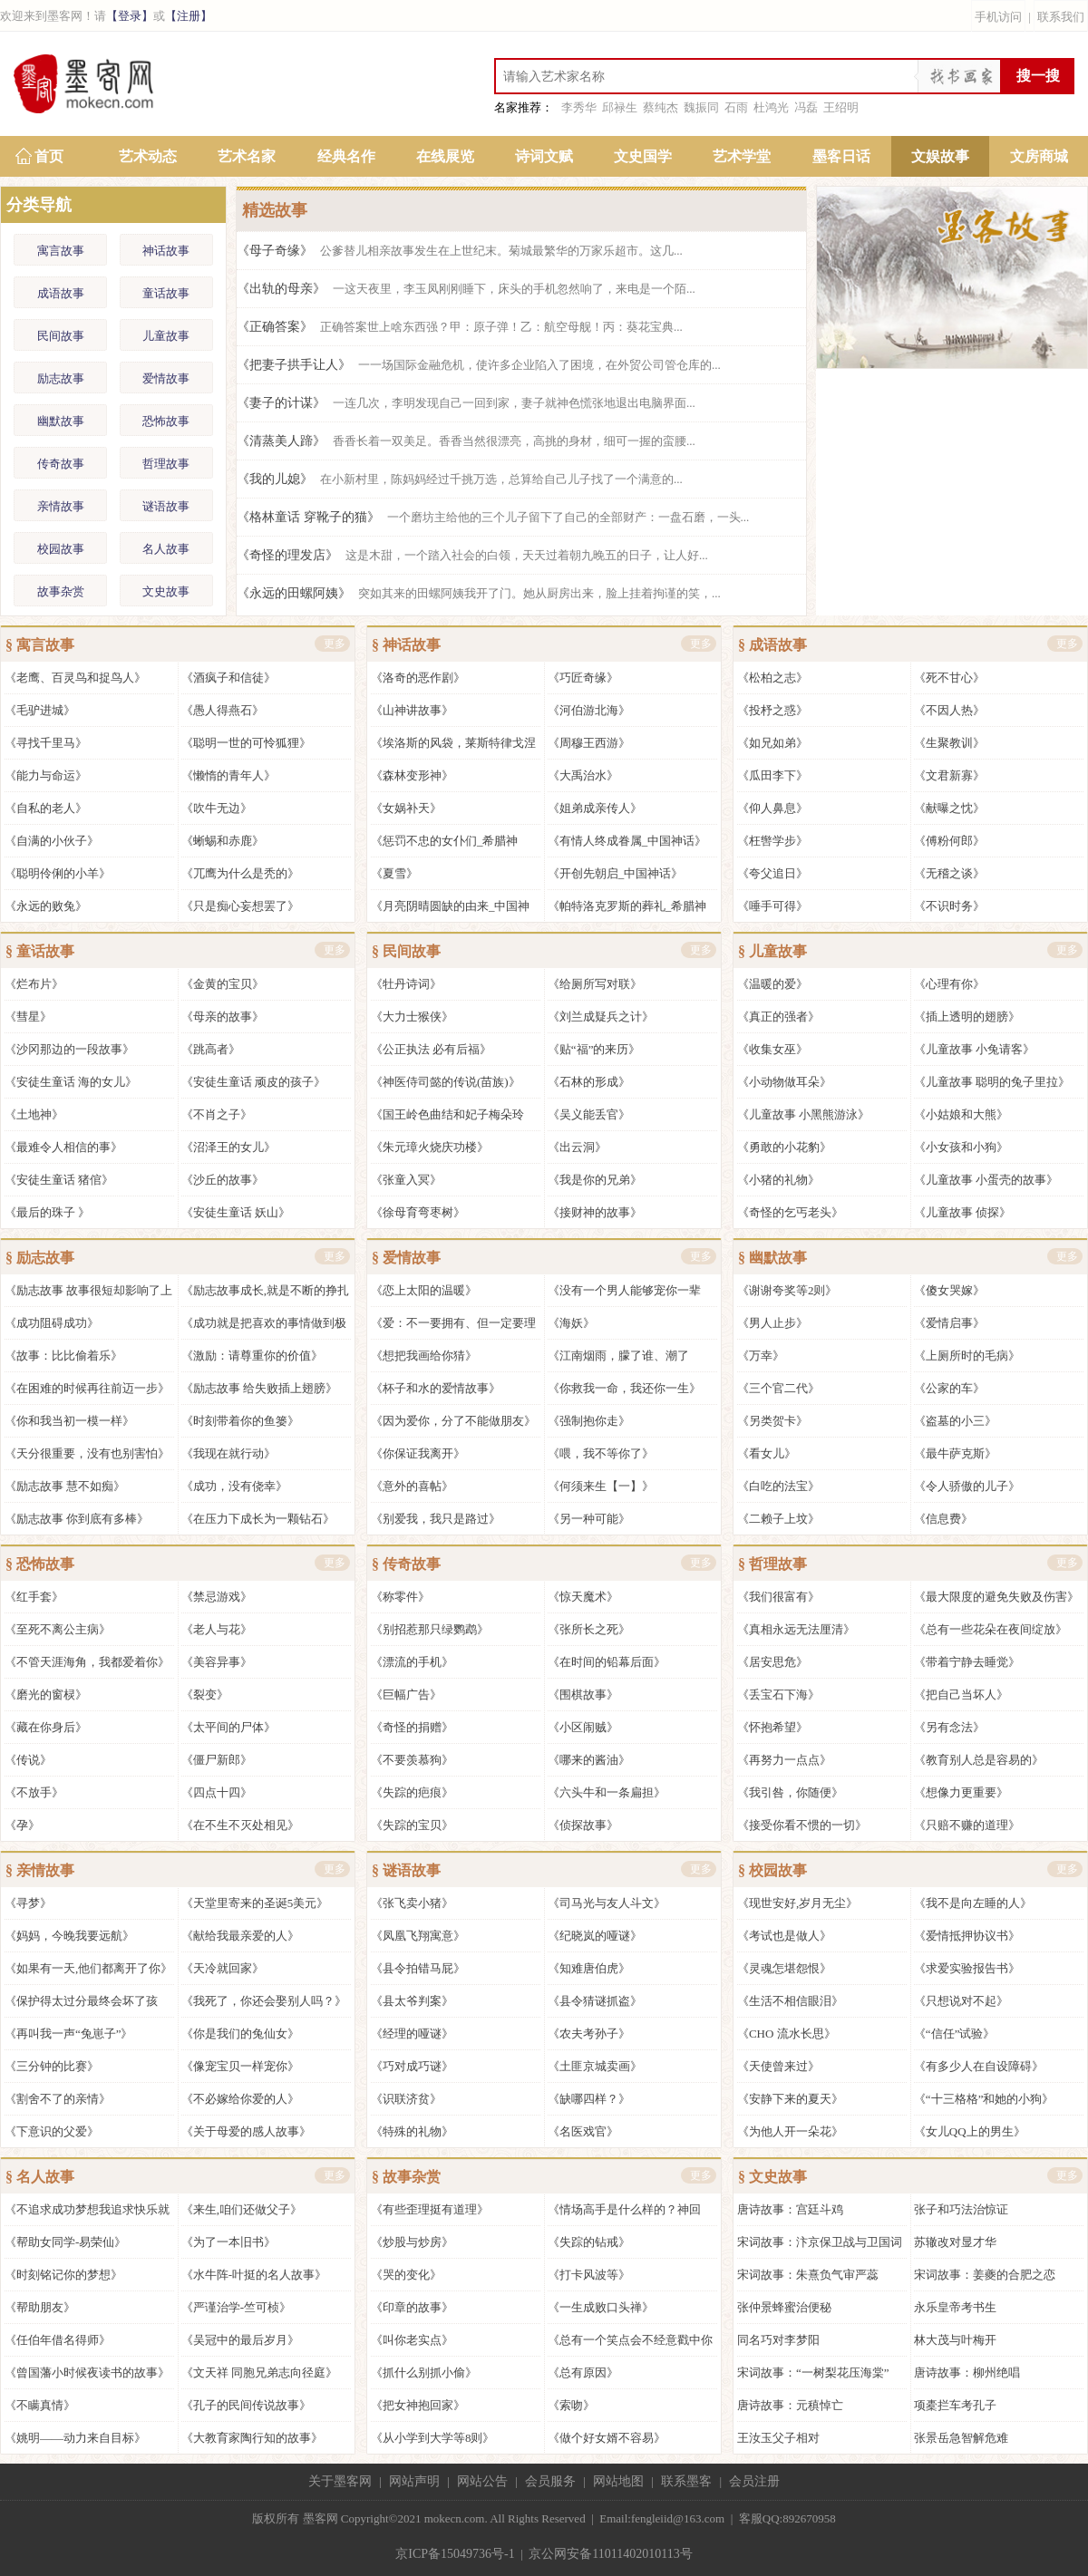 This screenshot has width=1088, height=2576. What do you see at coordinates (967, 1662) in the screenshot?
I see `《带着宁静去睡觉》` at bounding box center [967, 1662].